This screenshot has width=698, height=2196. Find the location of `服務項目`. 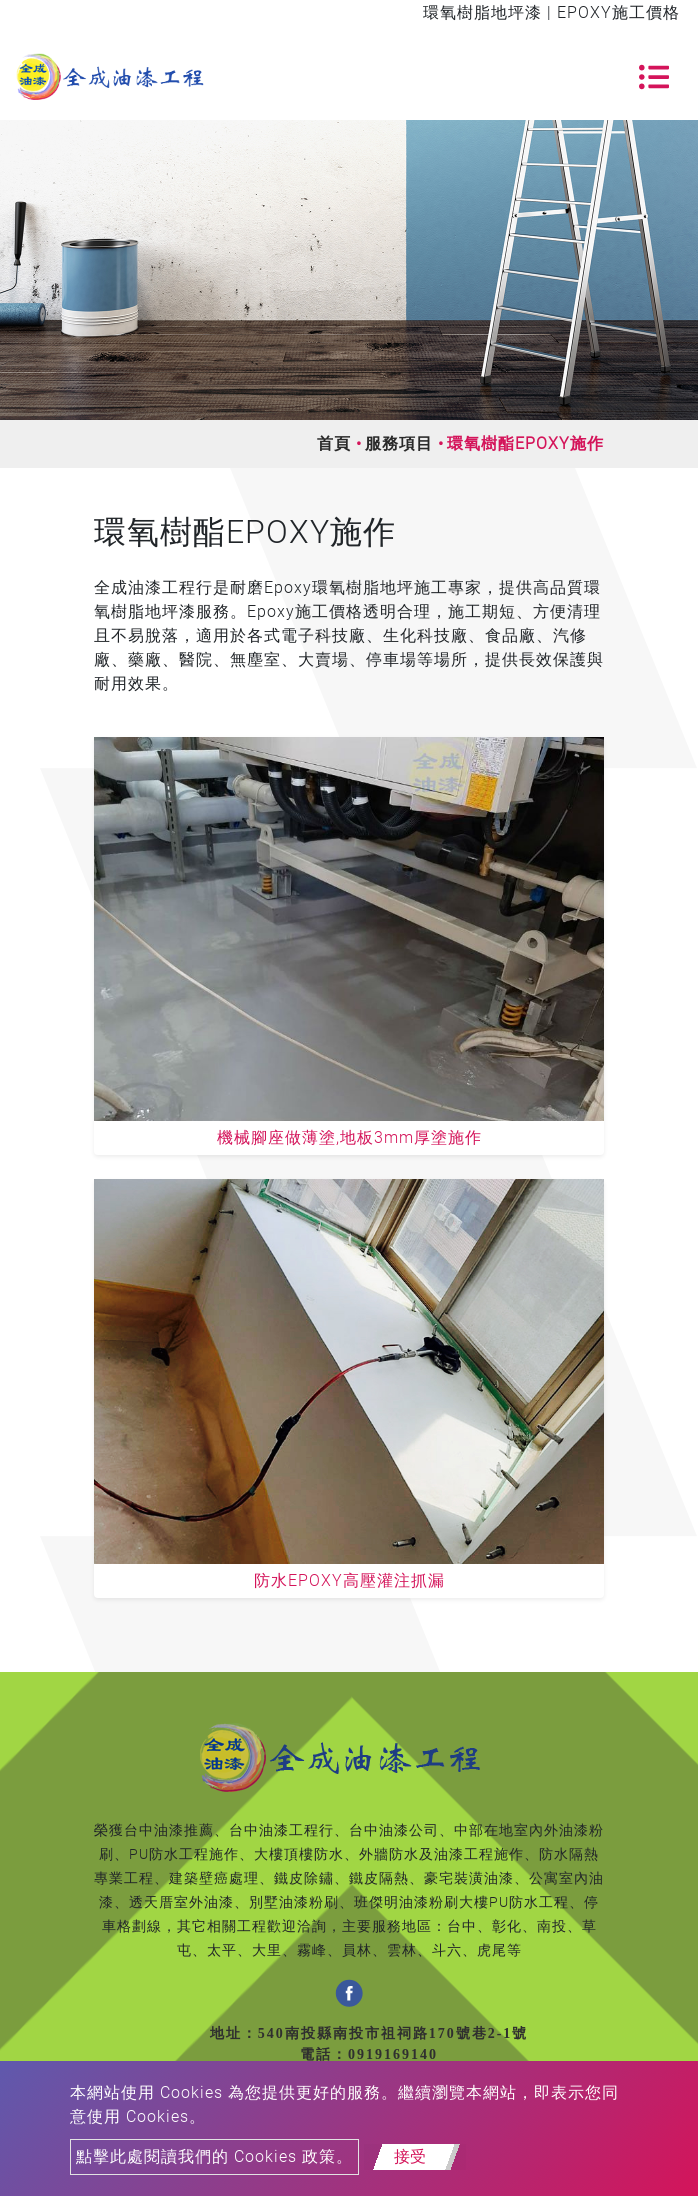

服務項目 is located at coordinates (399, 443).